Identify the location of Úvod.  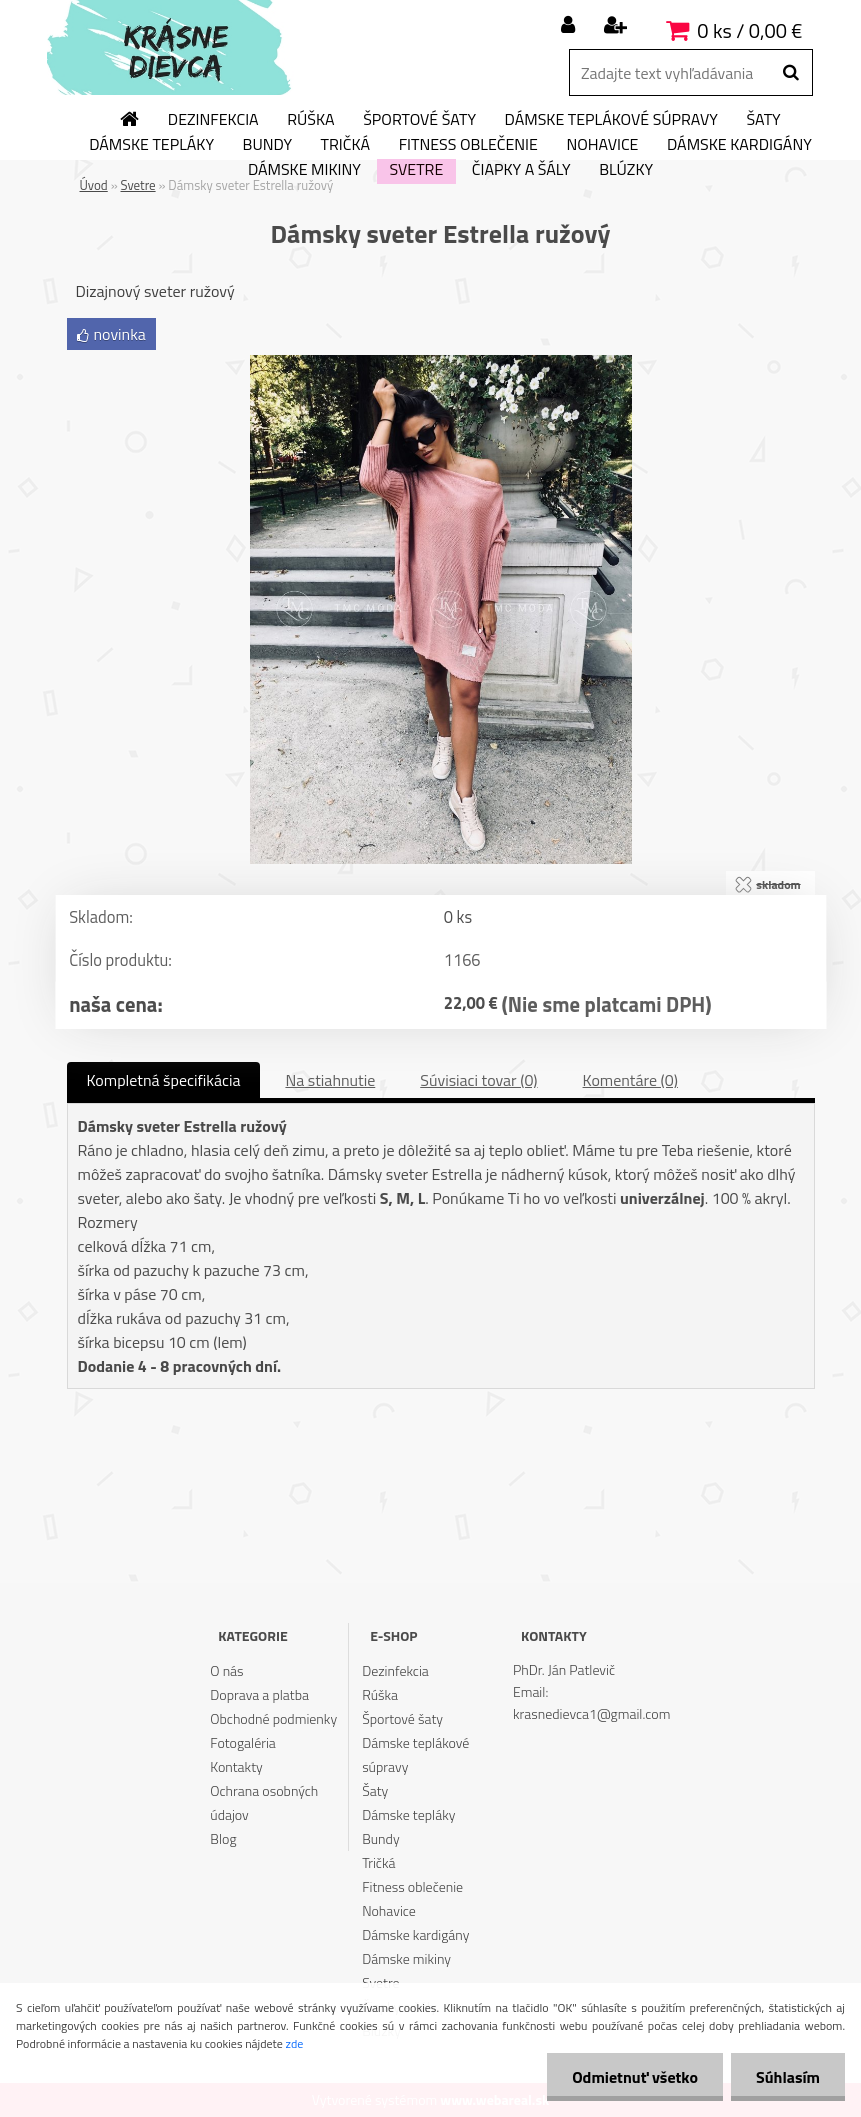
(94, 185).